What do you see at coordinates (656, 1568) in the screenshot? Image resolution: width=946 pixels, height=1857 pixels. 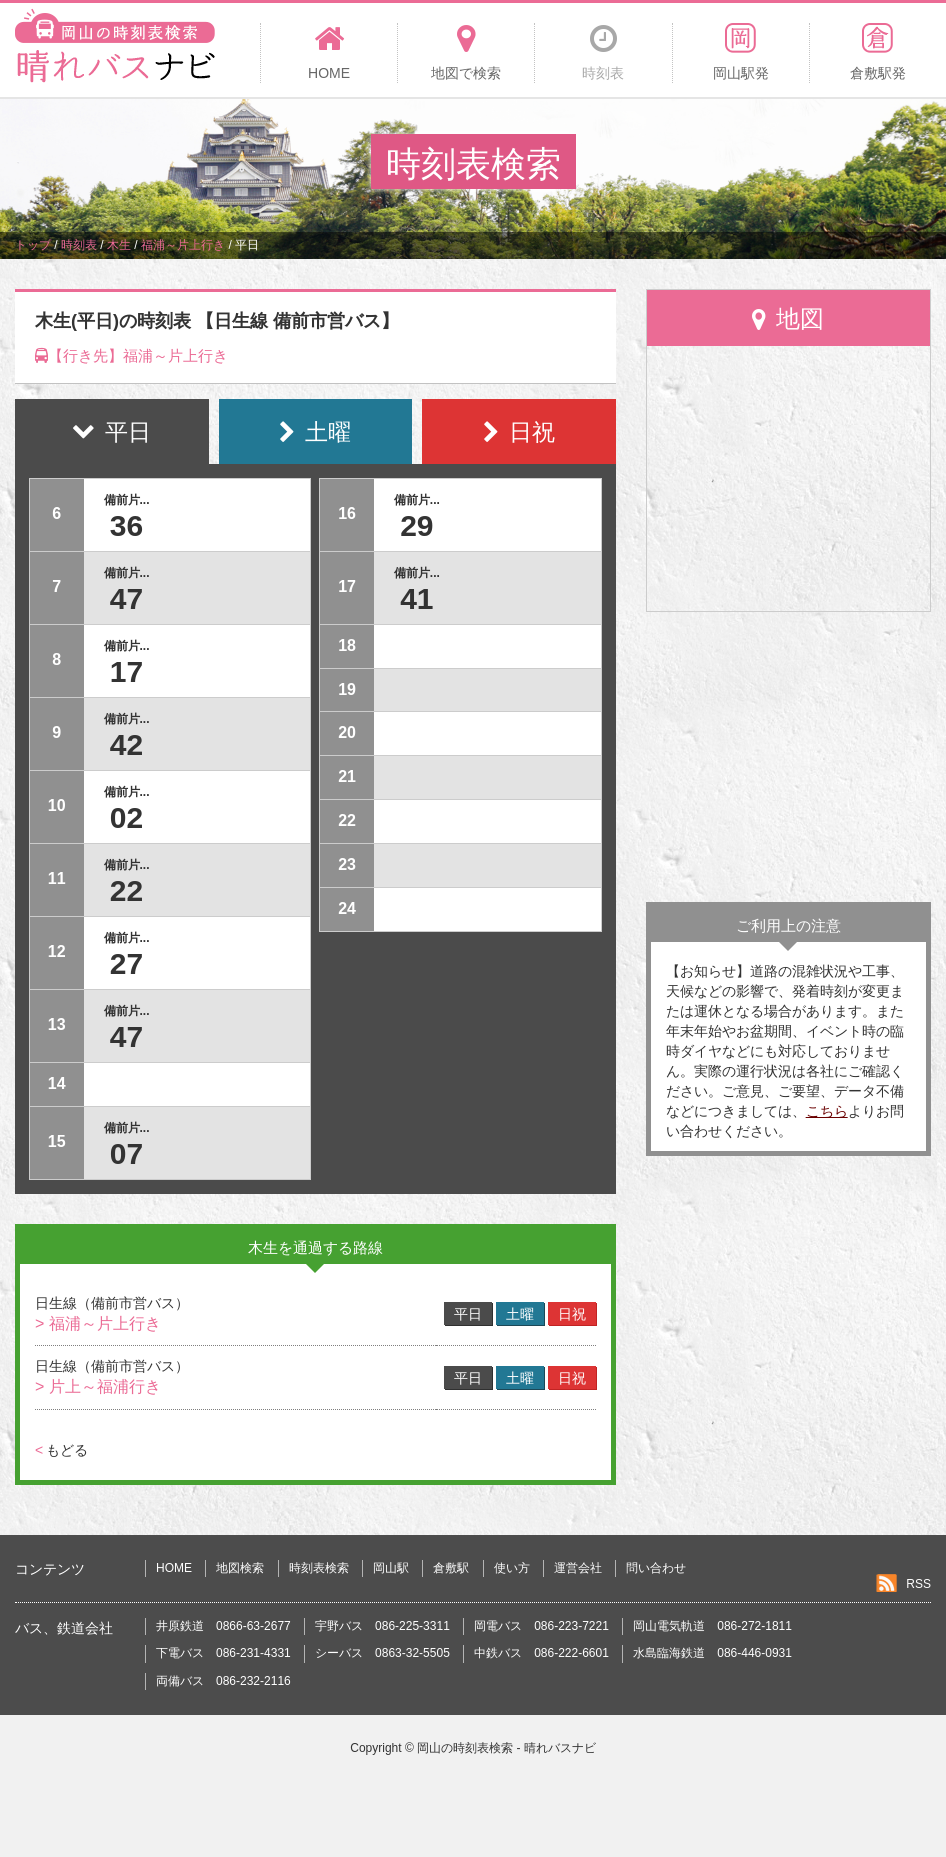 I see `問い合わせ` at bounding box center [656, 1568].